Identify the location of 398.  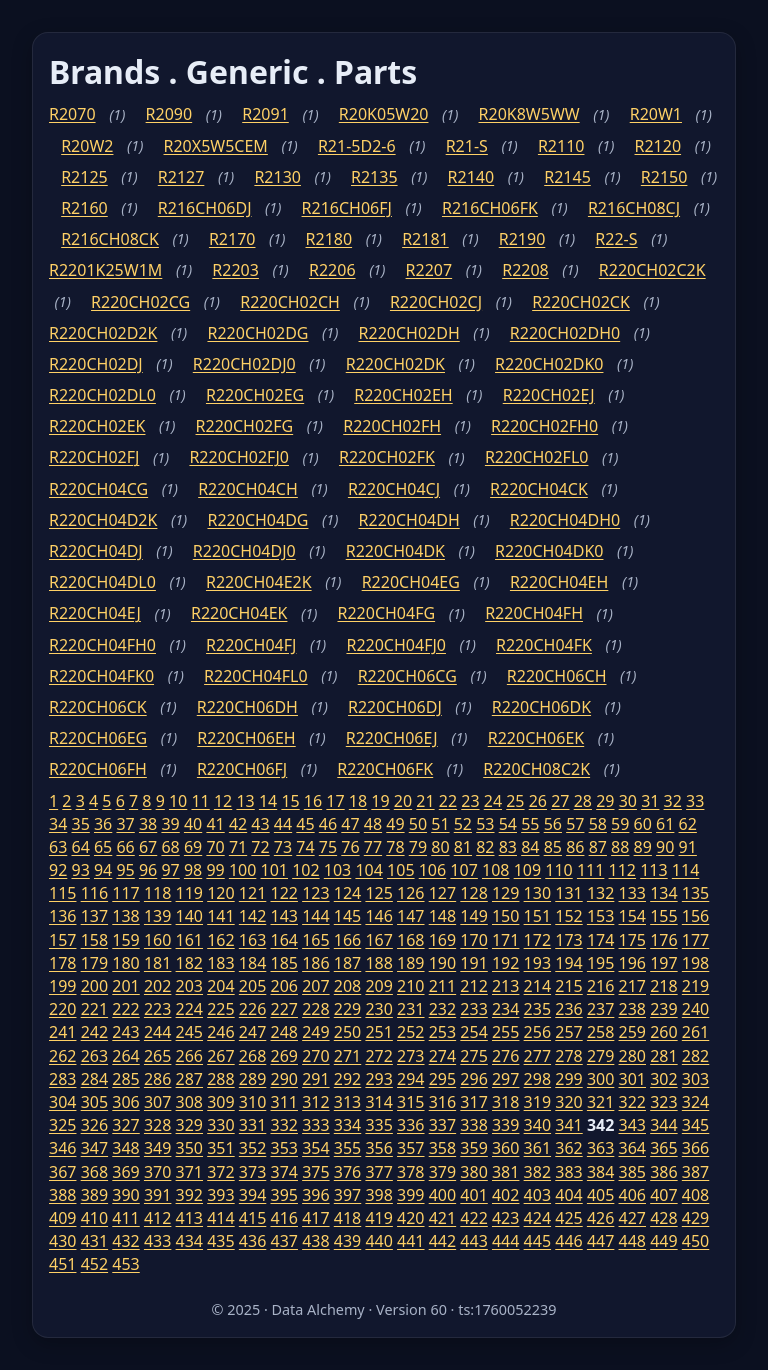
(378, 1195).